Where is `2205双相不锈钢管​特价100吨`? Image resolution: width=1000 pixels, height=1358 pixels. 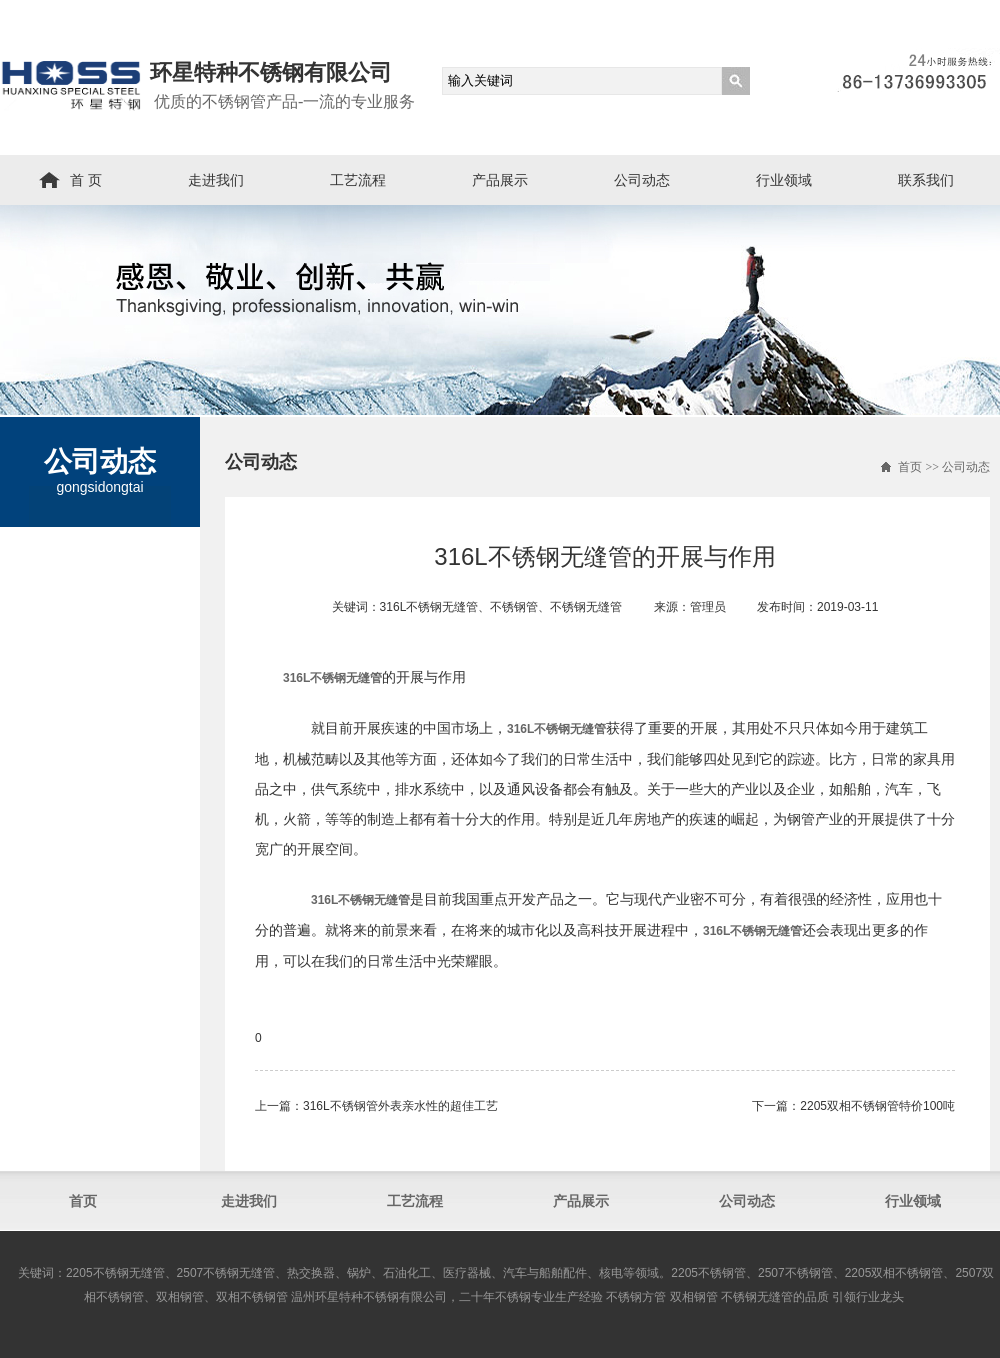
2205双相不锈钢管​特价100吨 is located at coordinates (877, 1106).